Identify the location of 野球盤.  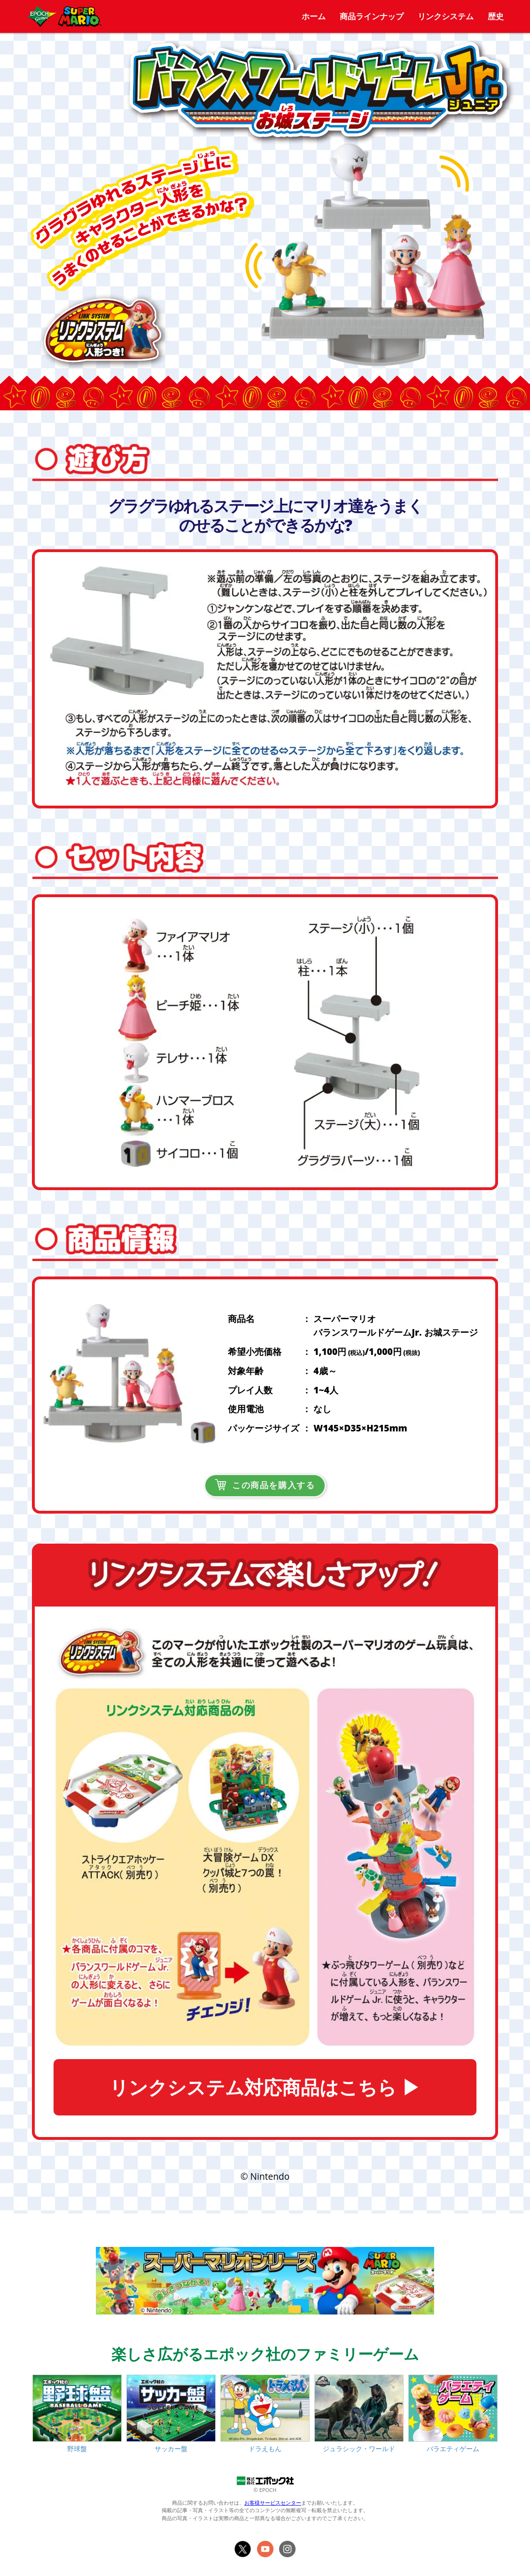
(77, 2448).